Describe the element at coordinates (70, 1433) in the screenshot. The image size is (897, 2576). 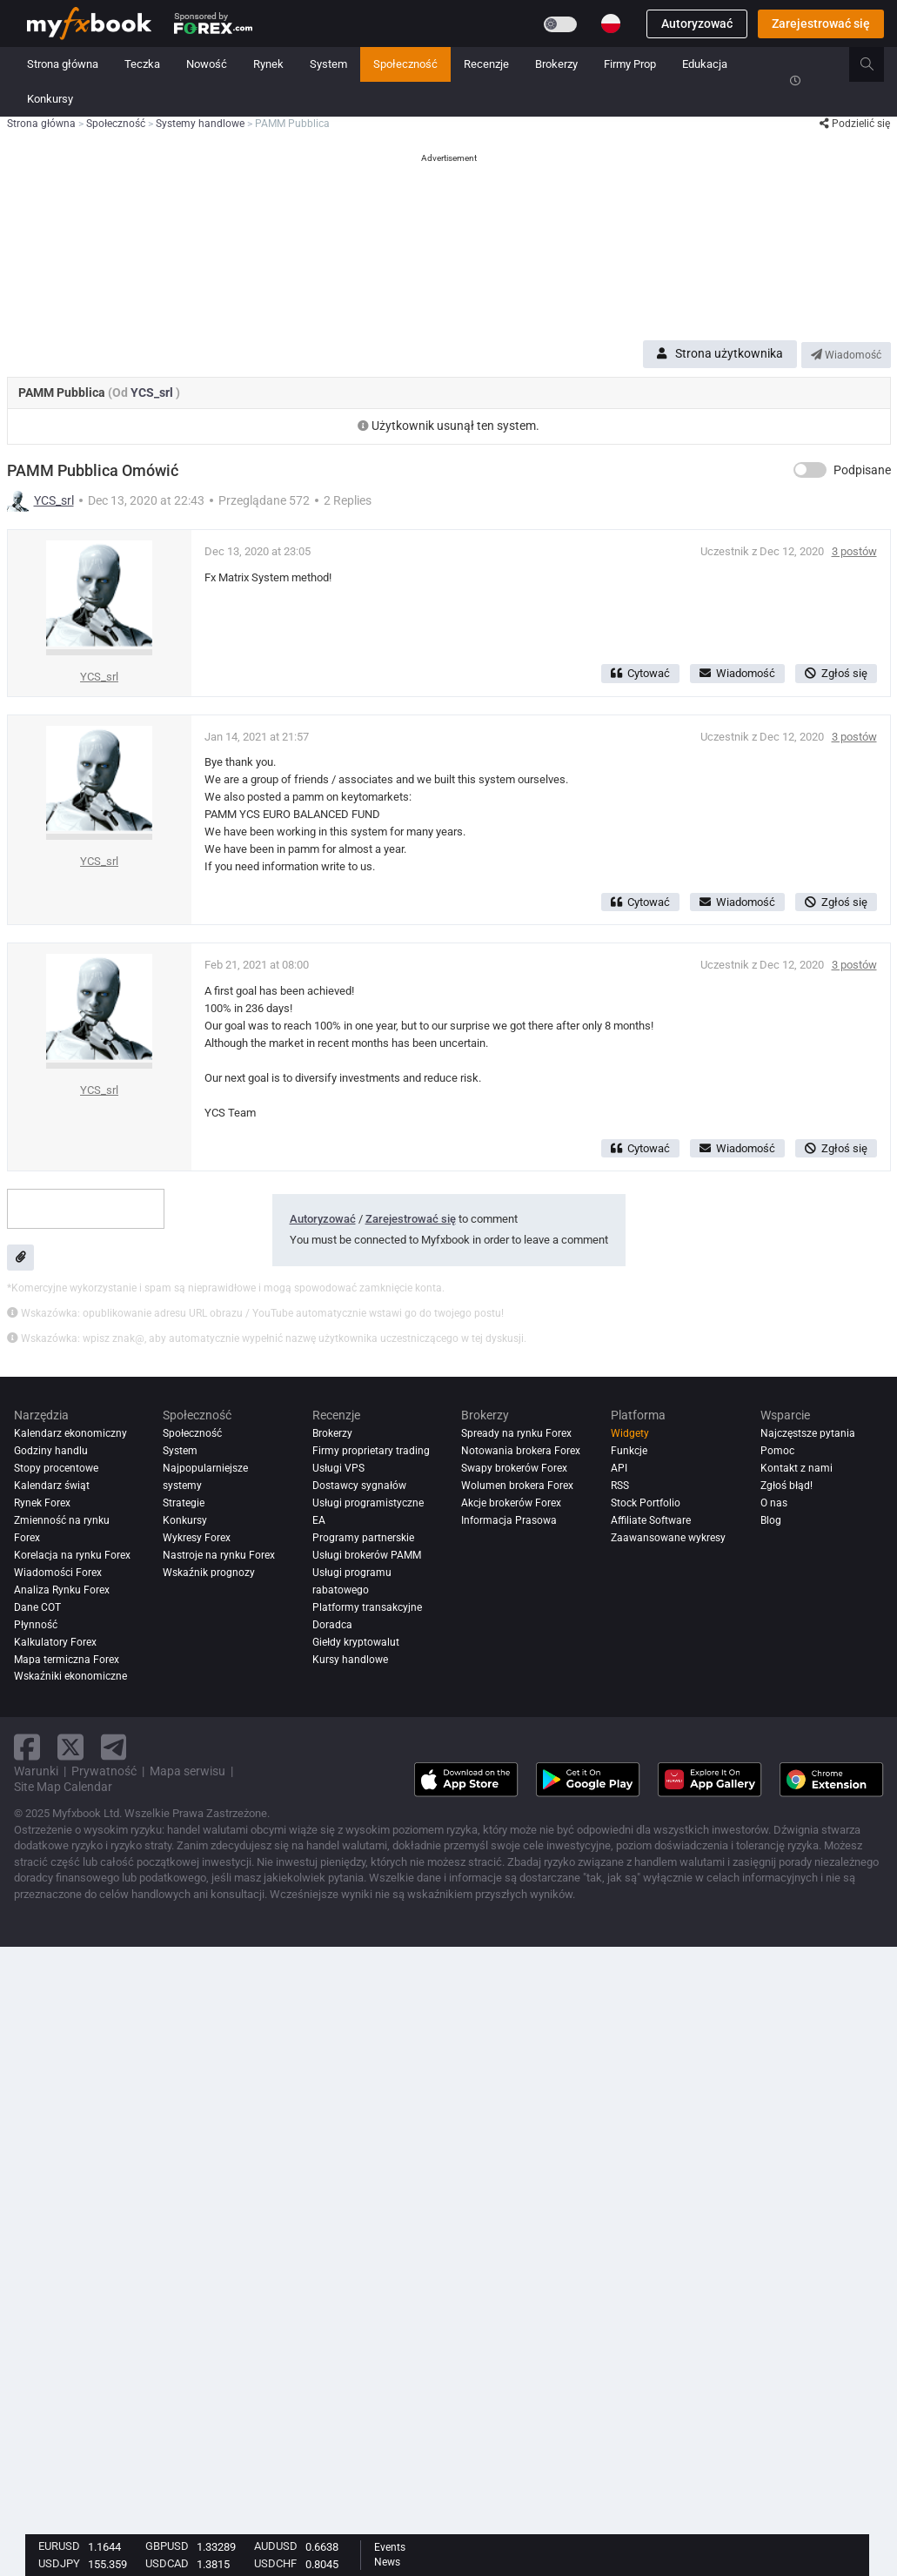
I see `Kalendarz ekonomiczny` at that location.